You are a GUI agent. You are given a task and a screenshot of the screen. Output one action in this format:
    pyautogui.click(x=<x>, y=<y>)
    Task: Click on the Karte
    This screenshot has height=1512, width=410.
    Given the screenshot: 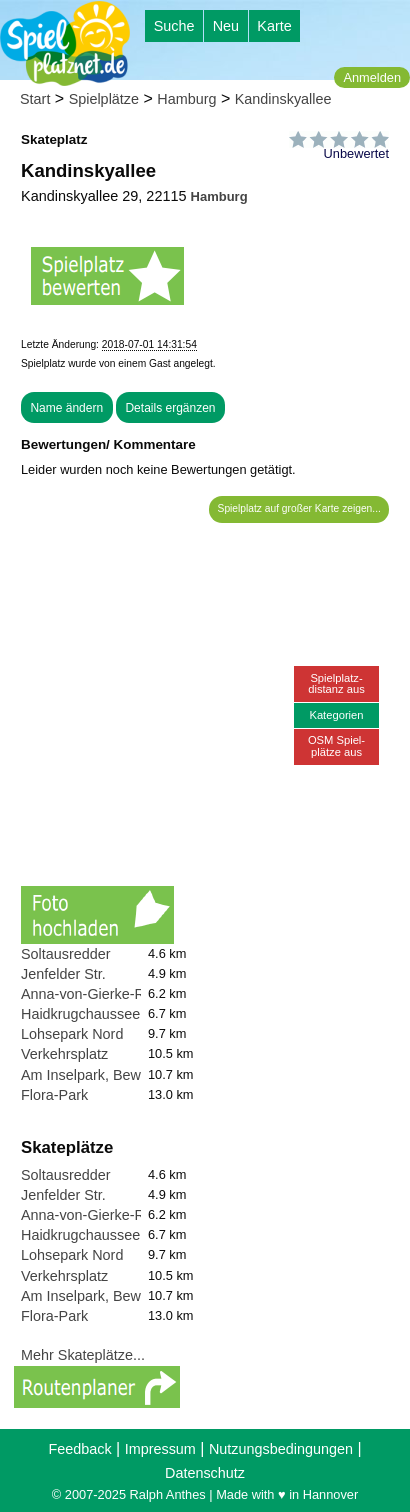 What is the action you would take?
    pyautogui.click(x=274, y=26)
    